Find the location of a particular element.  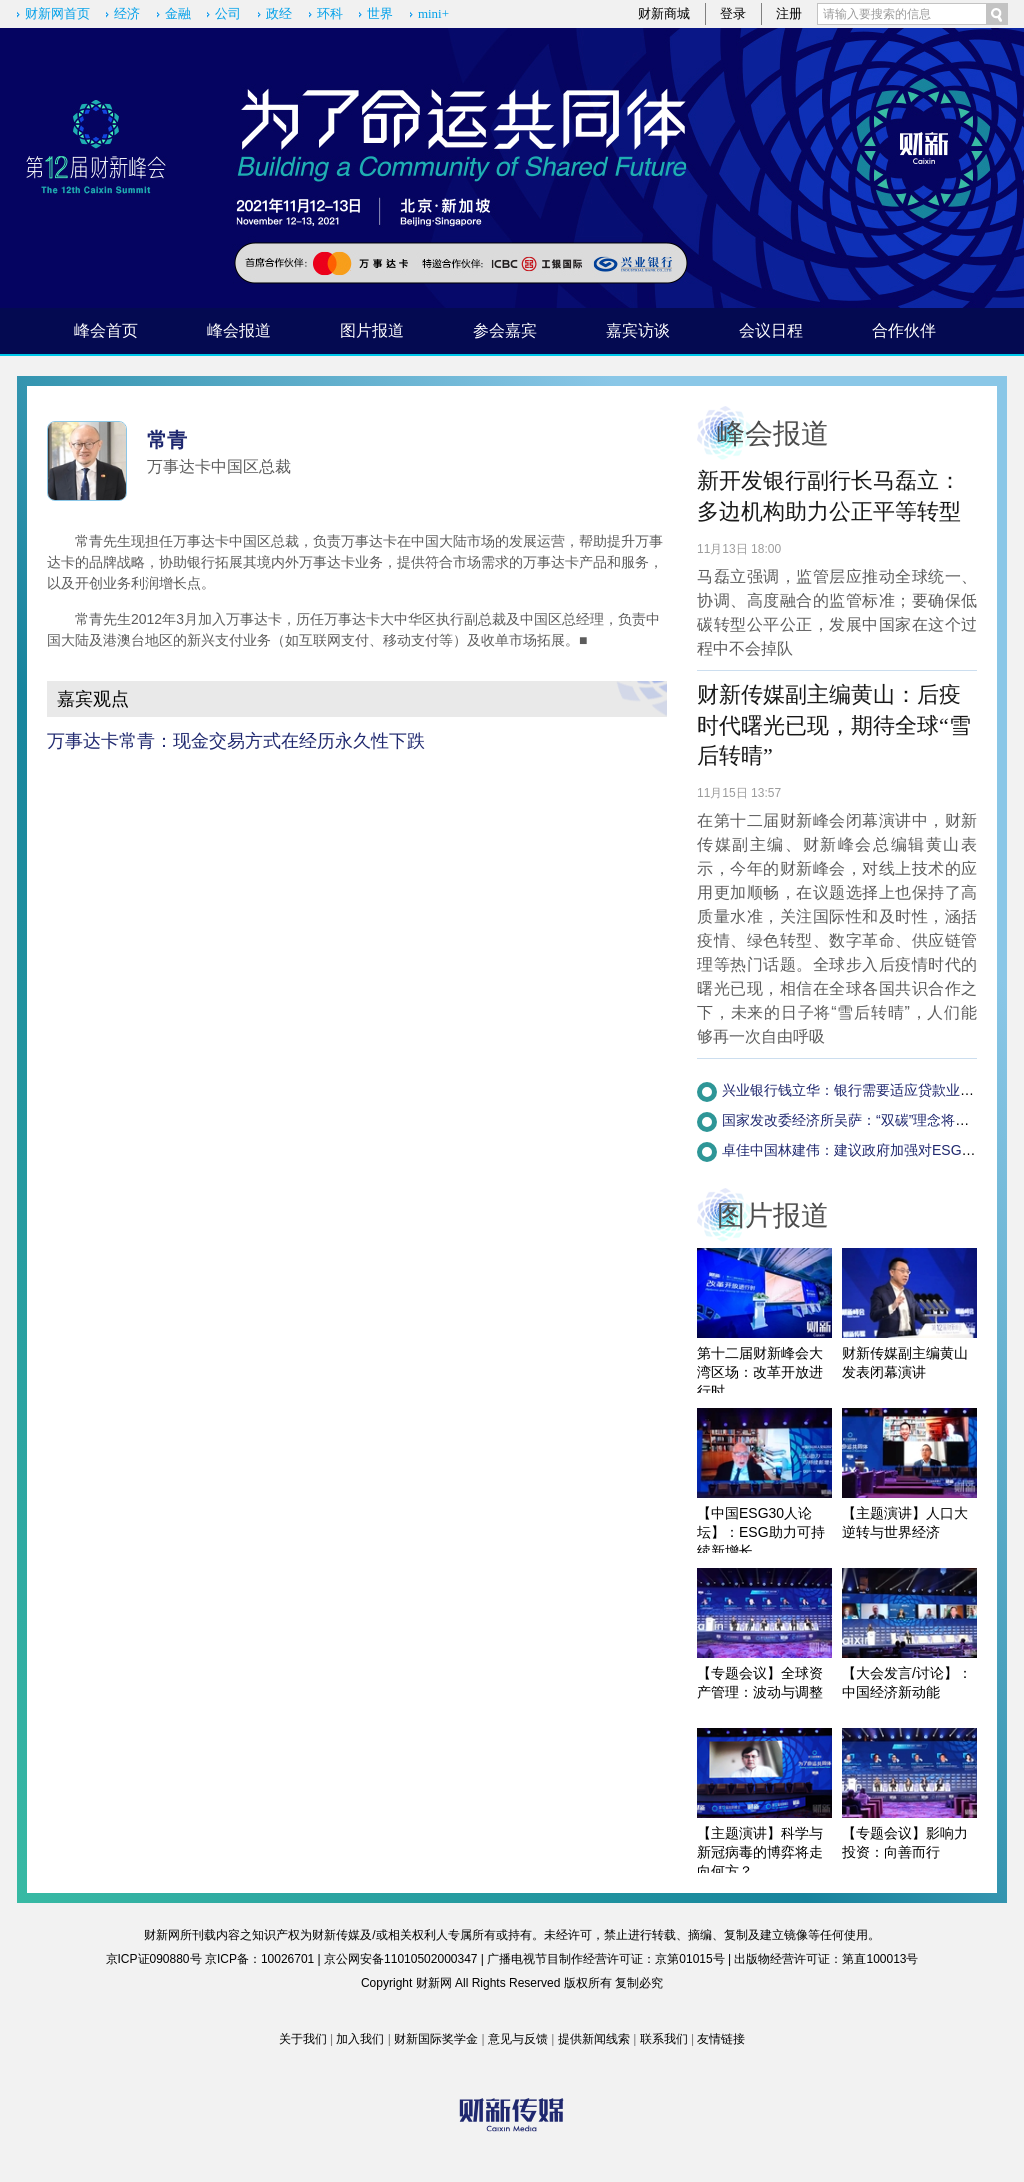

金融 is located at coordinates (178, 13).